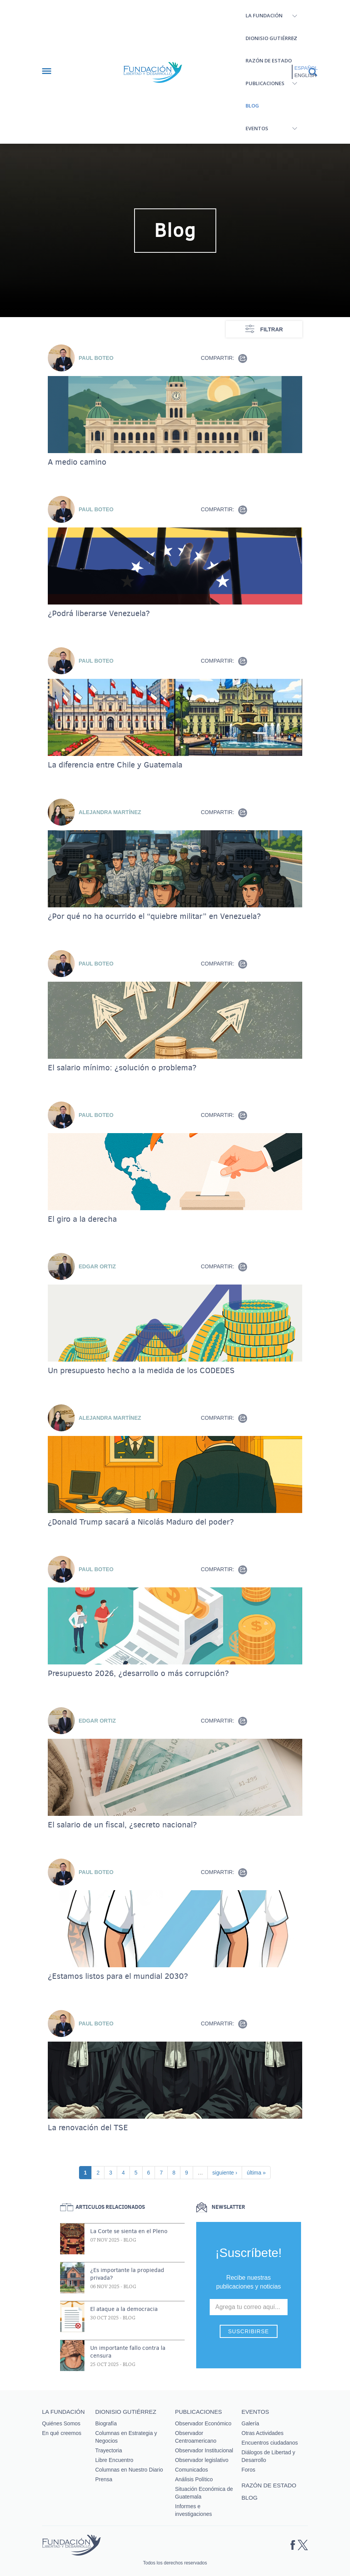 The height and width of the screenshot is (2576, 350). Describe the element at coordinates (106, 2423) in the screenshot. I see `Biografía` at that location.